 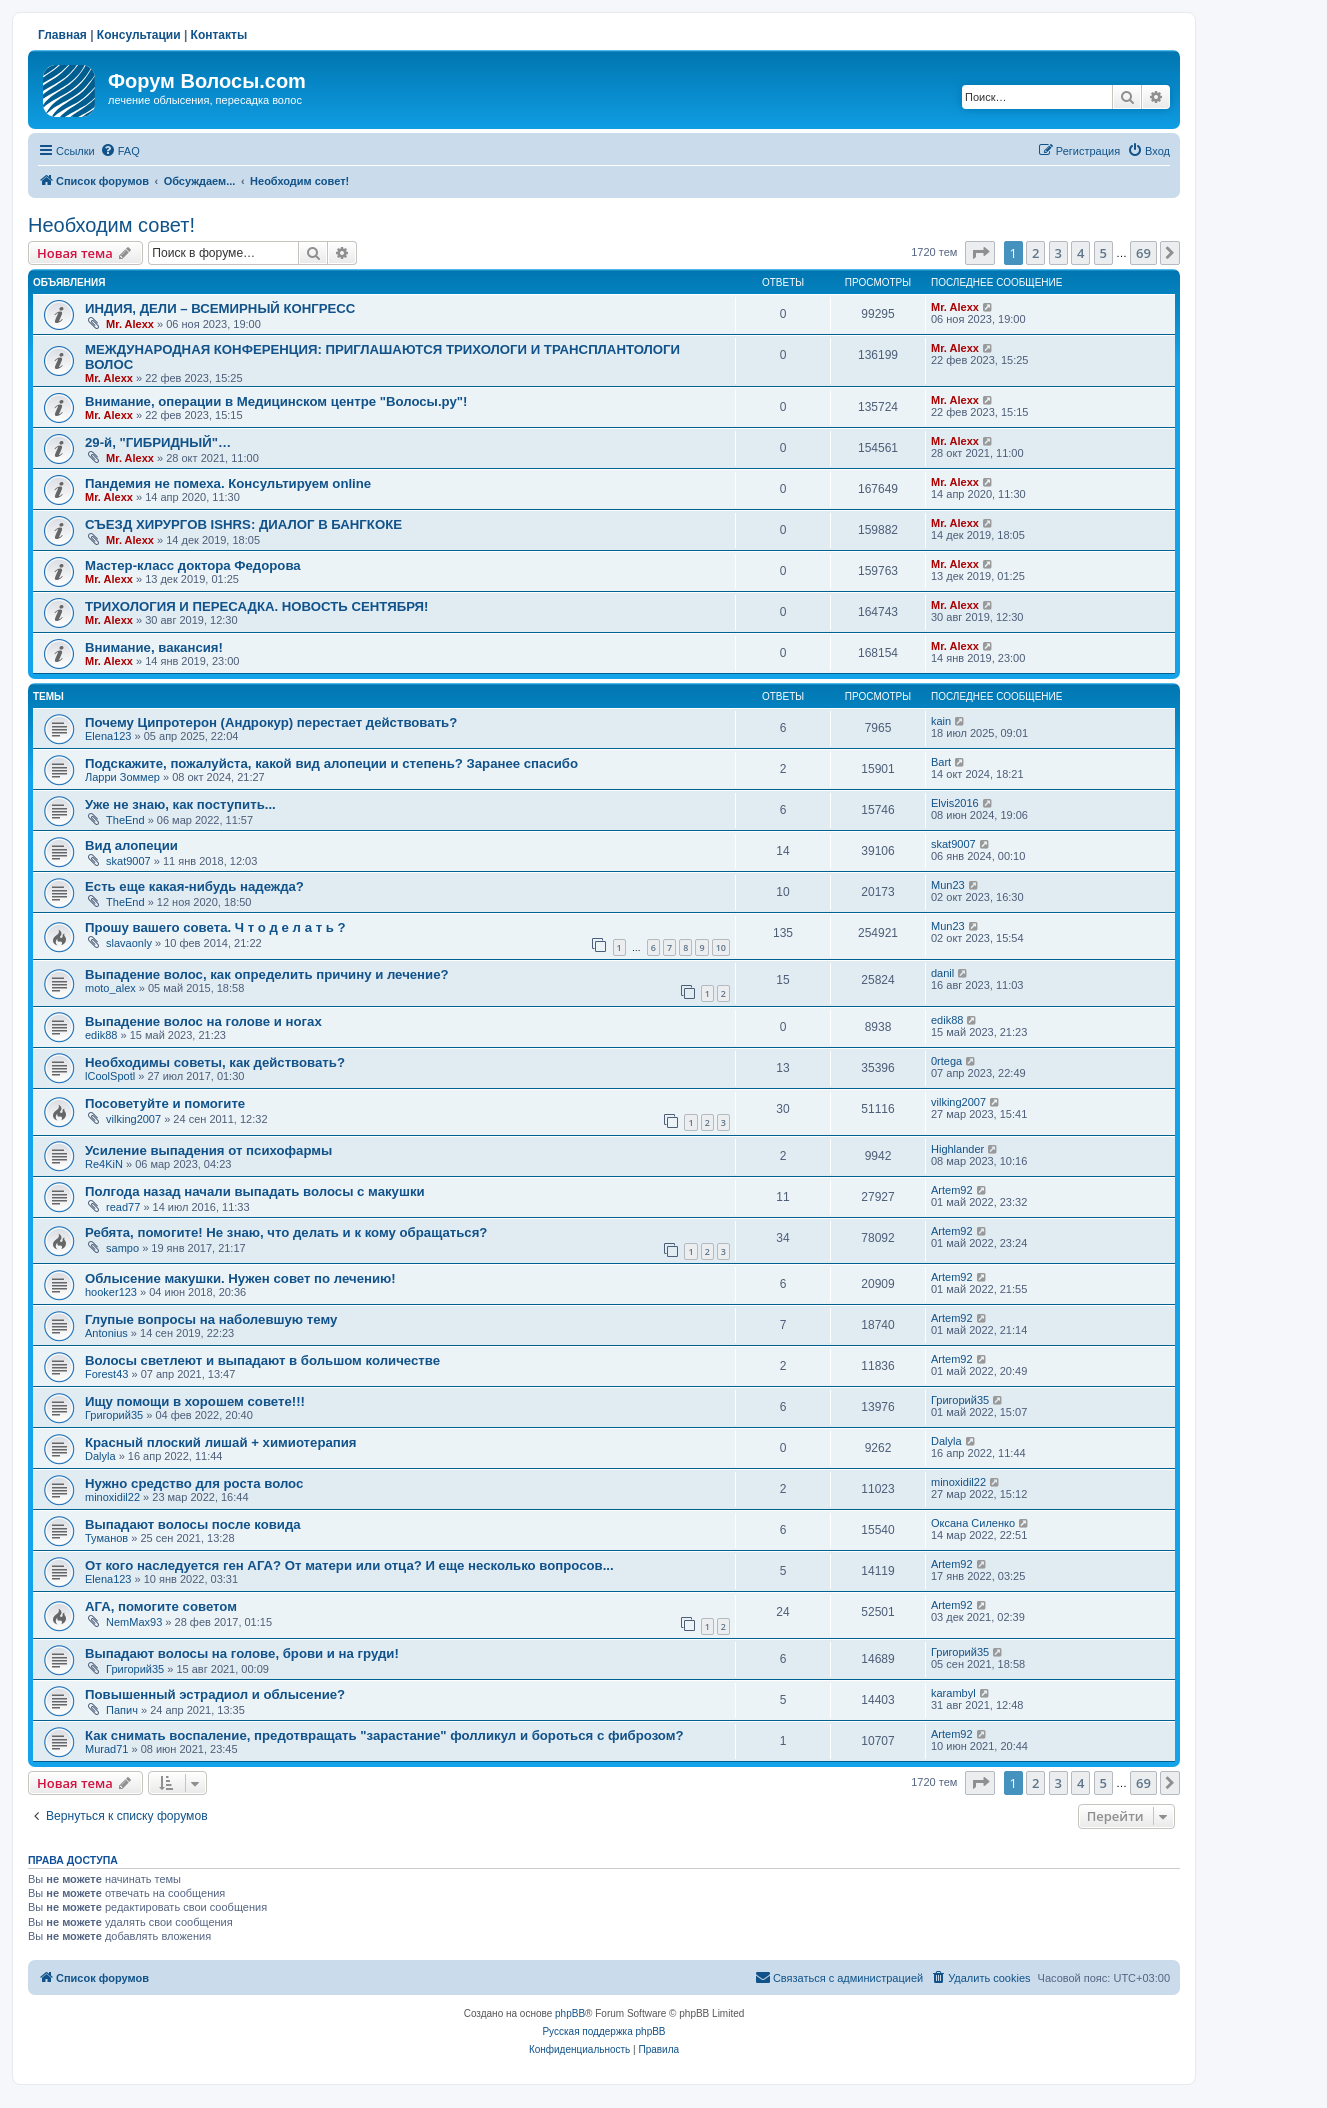 I want to click on Bart, so click(x=941, y=762).